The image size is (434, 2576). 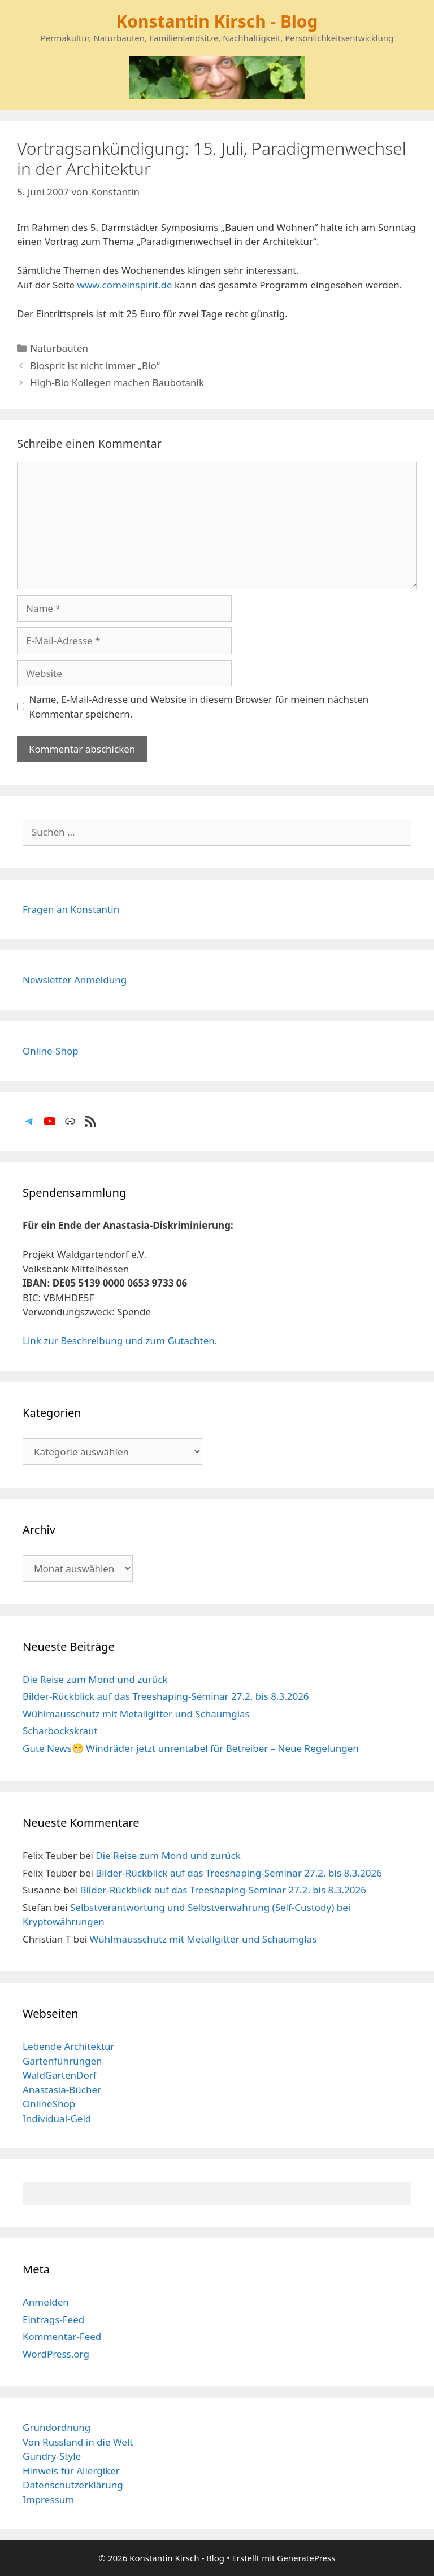 What do you see at coordinates (95, 1679) in the screenshot?
I see `Die Reise zum Mond und zurück` at bounding box center [95, 1679].